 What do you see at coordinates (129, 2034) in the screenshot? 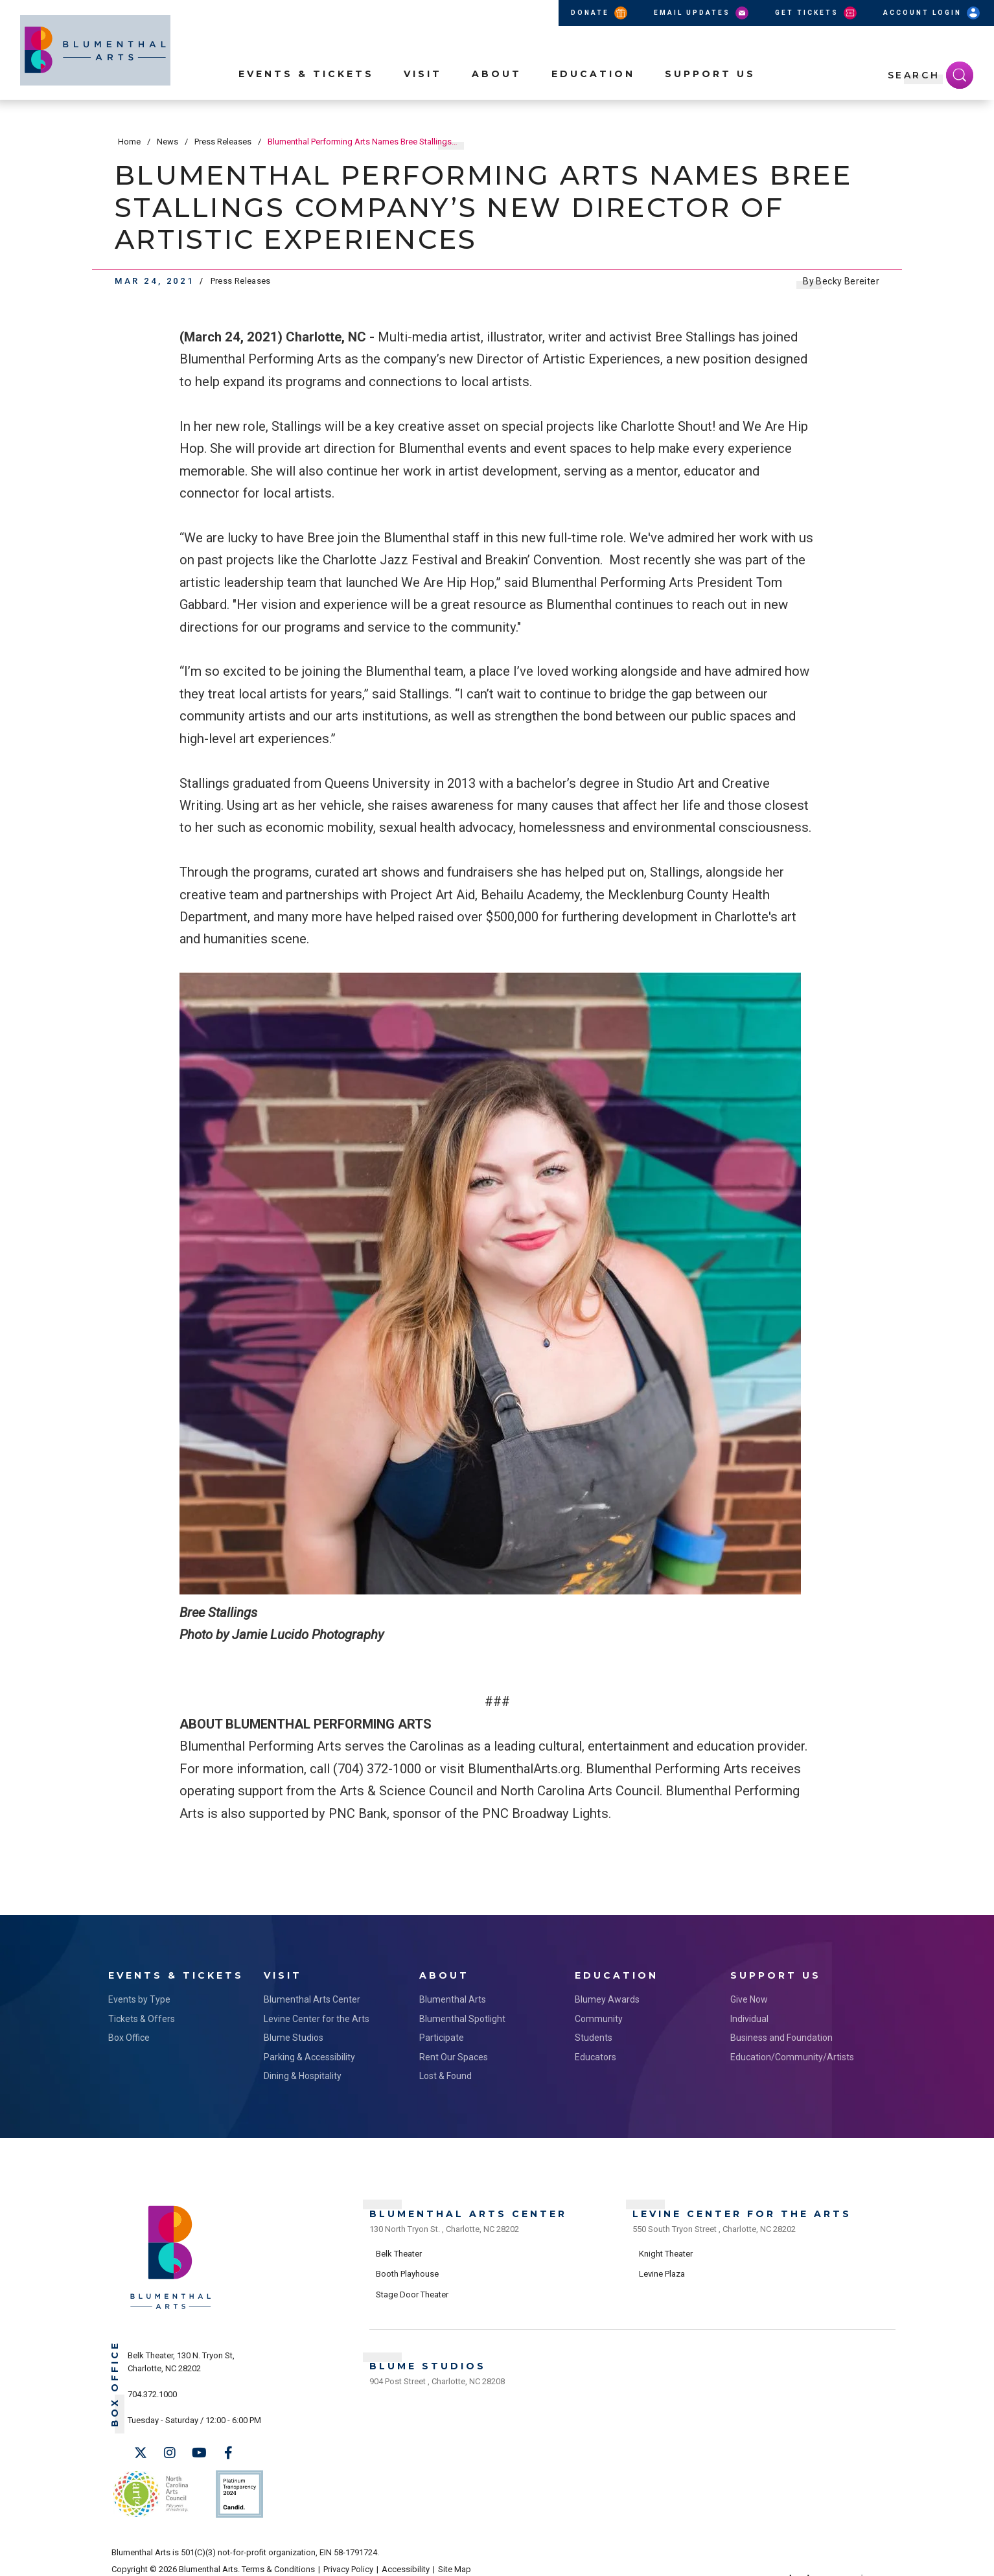
I see `Box Office` at bounding box center [129, 2034].